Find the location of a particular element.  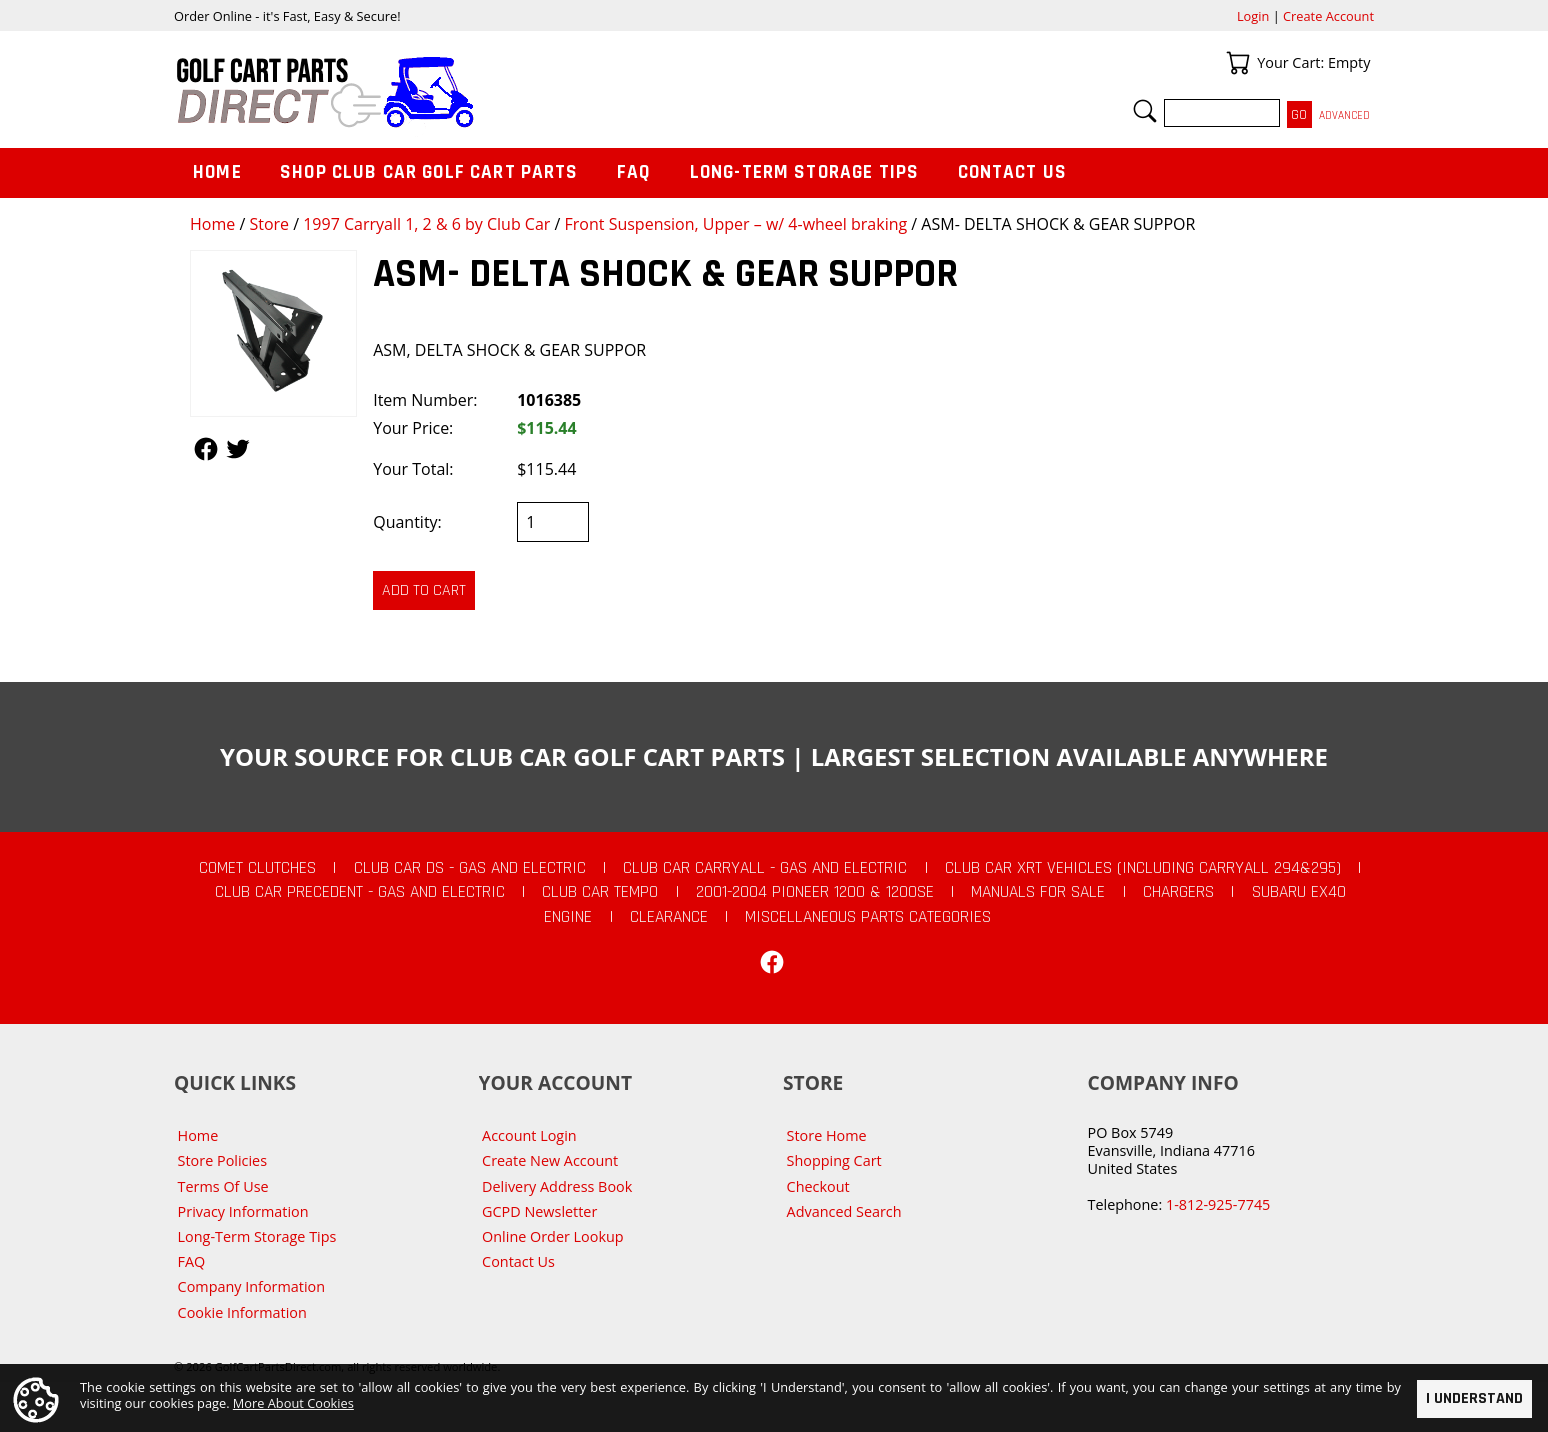

Club Car Tempo is located at coordinates (600, 892).